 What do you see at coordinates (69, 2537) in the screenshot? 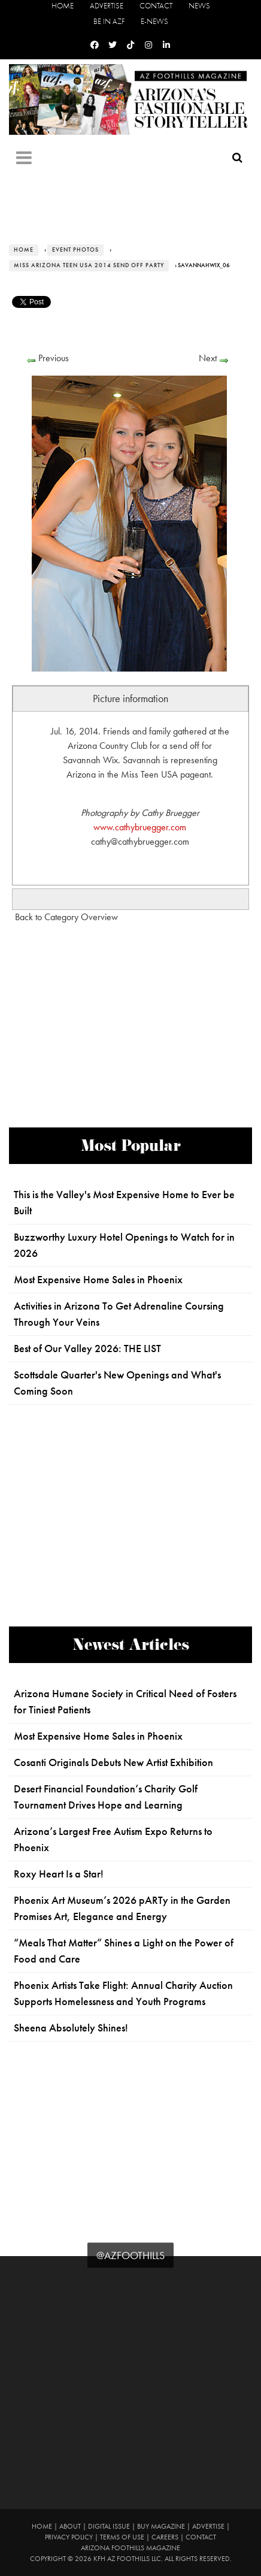
I see `Privacy Policy` at bounding box center [69, 2537].